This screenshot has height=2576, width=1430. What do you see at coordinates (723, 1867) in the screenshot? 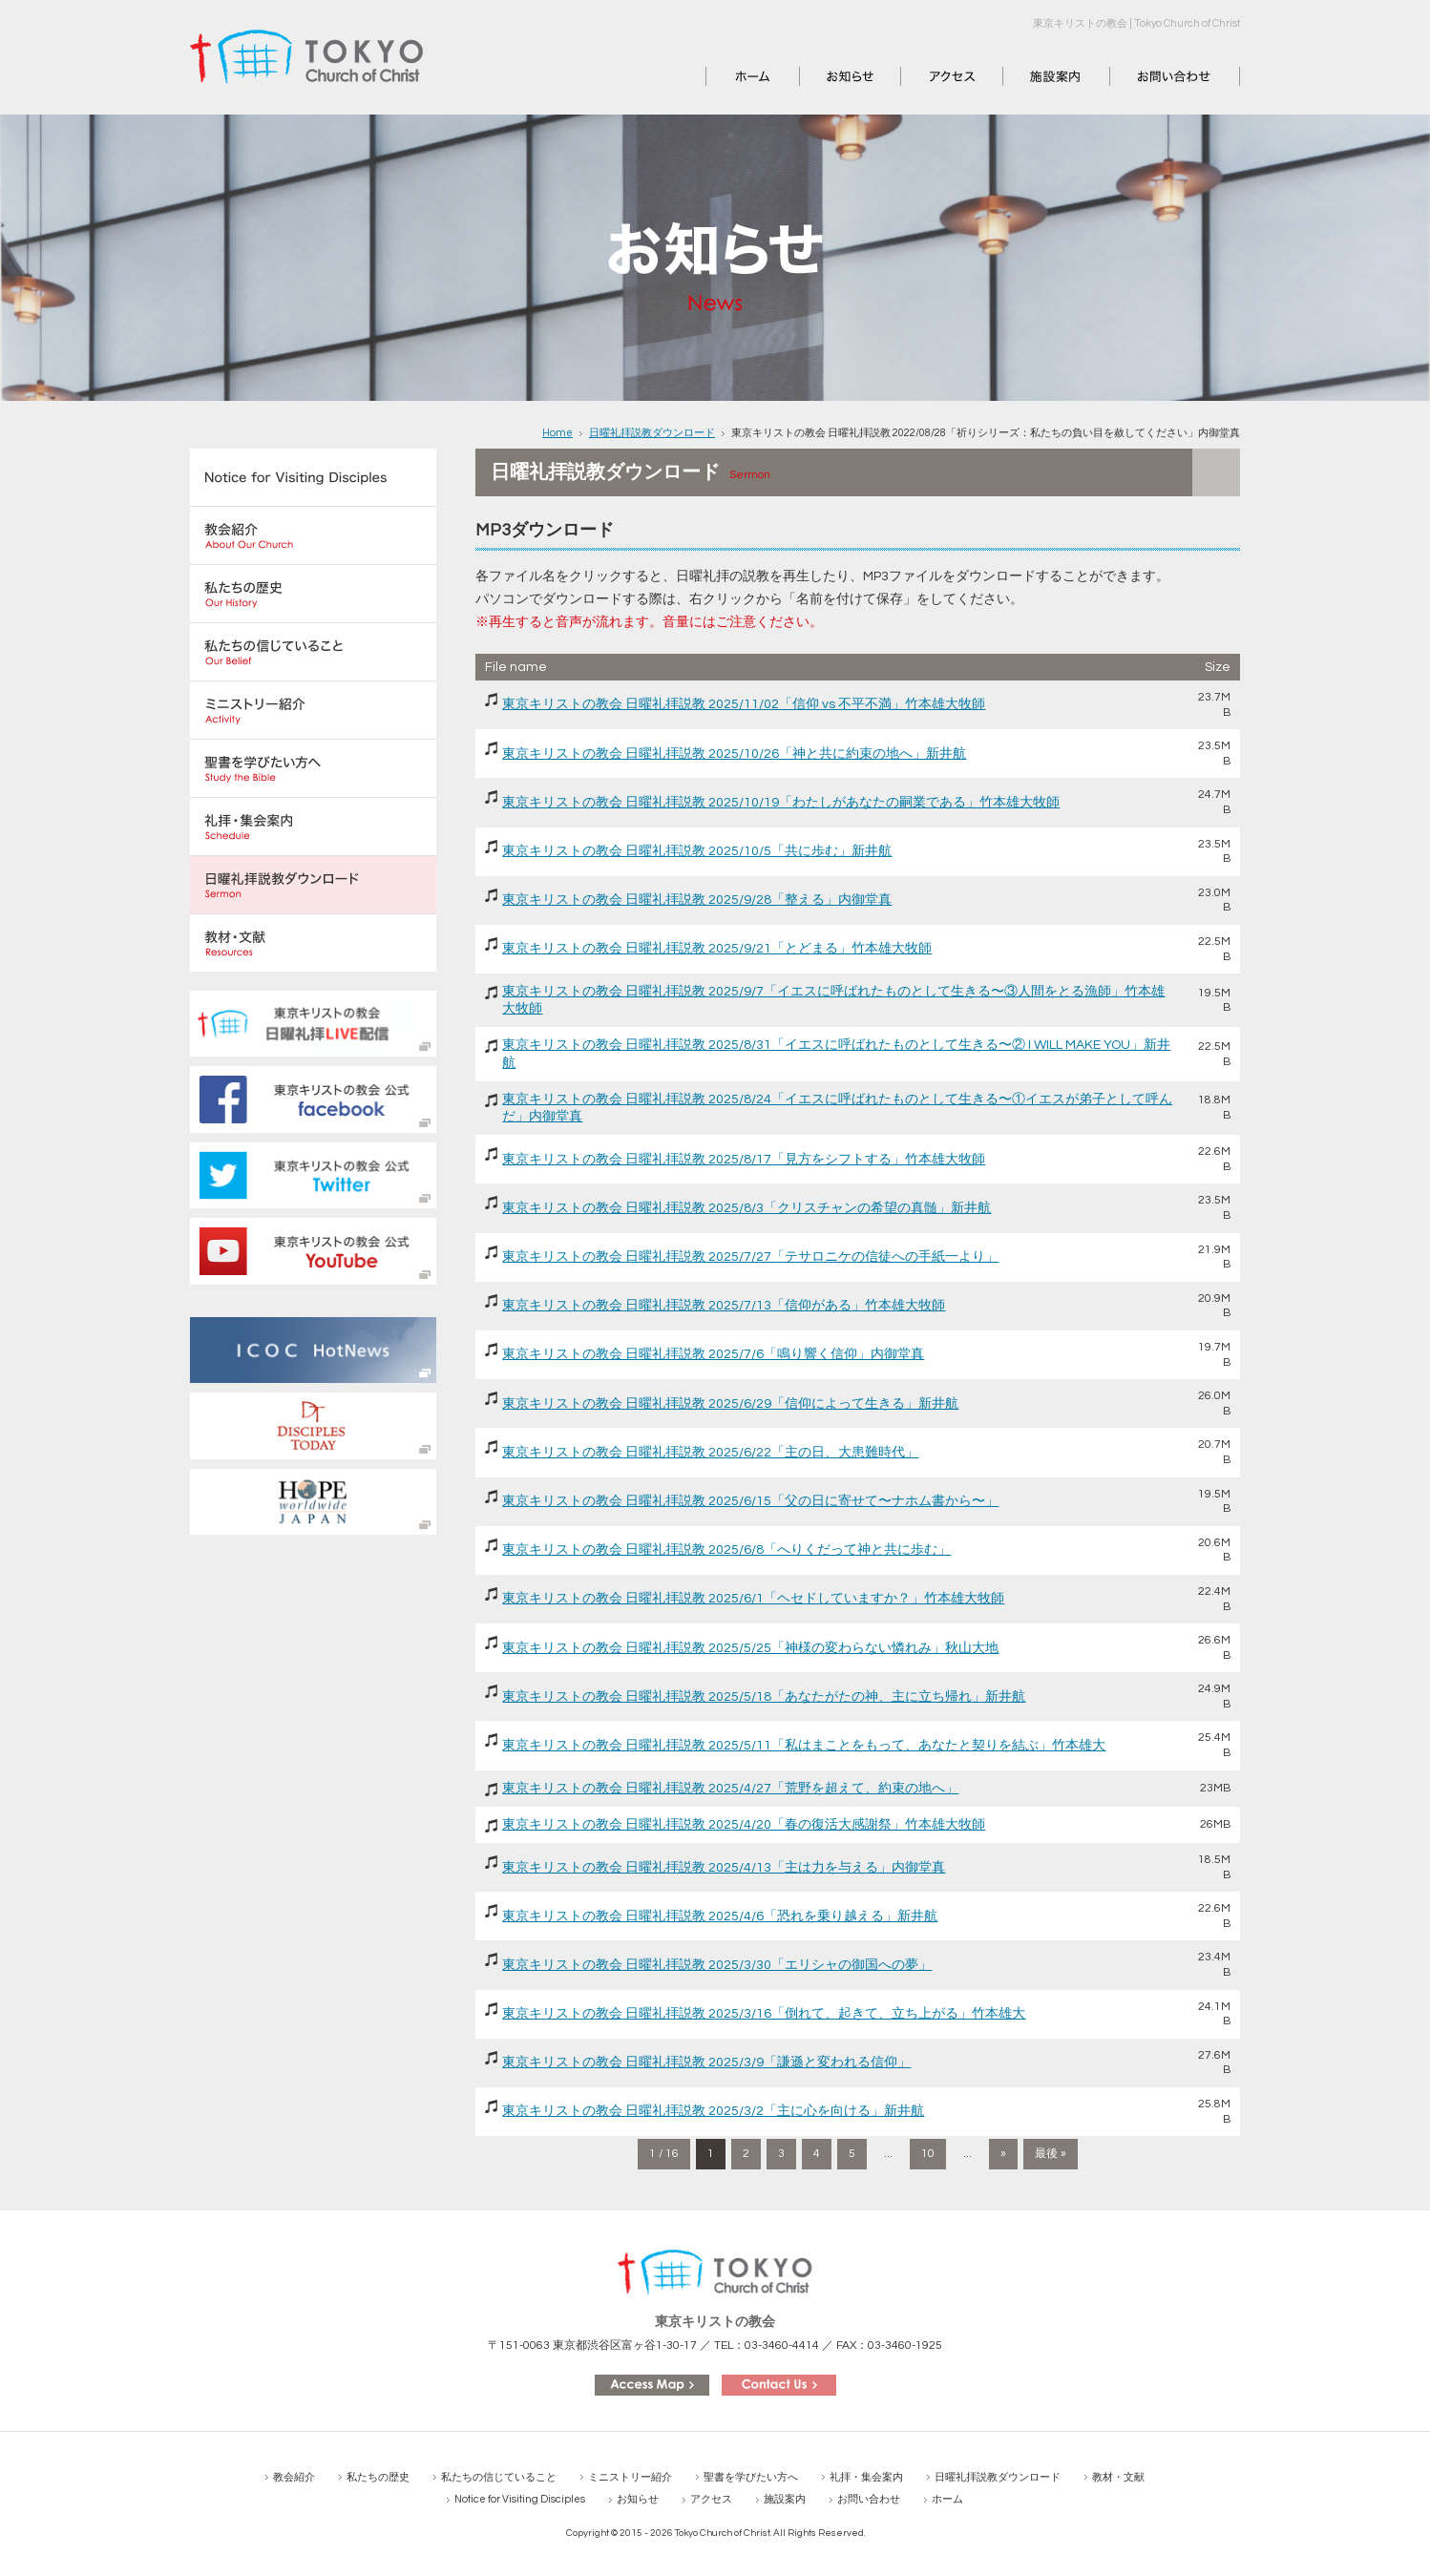
I see `東京キリストの教会 日曜礼拝説教 2025/4/13「主は力を与える」内御堂真` at bounding box center [723, 1867].